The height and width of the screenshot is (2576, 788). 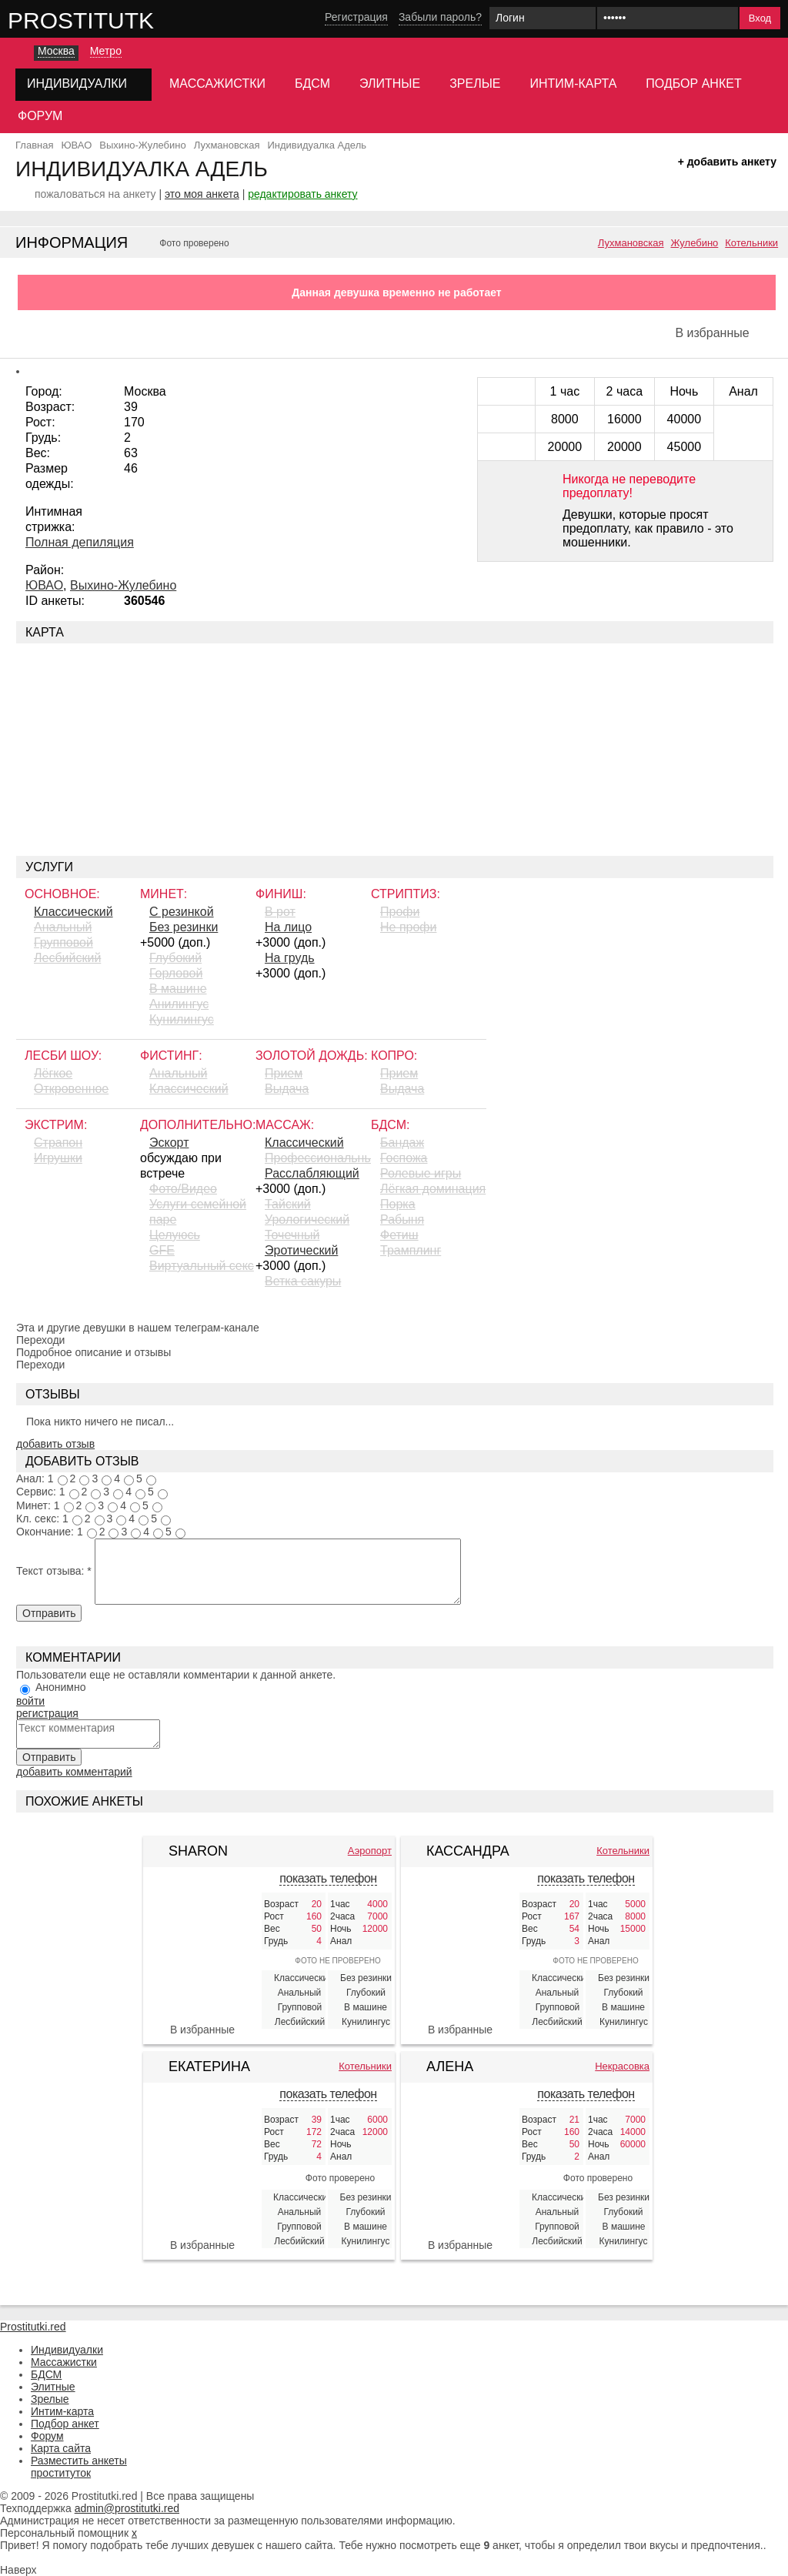 What do you see at coordinates (181, 1019) in the screenshot?
I see `Кунилингус` at bounding box center [181, 1019].